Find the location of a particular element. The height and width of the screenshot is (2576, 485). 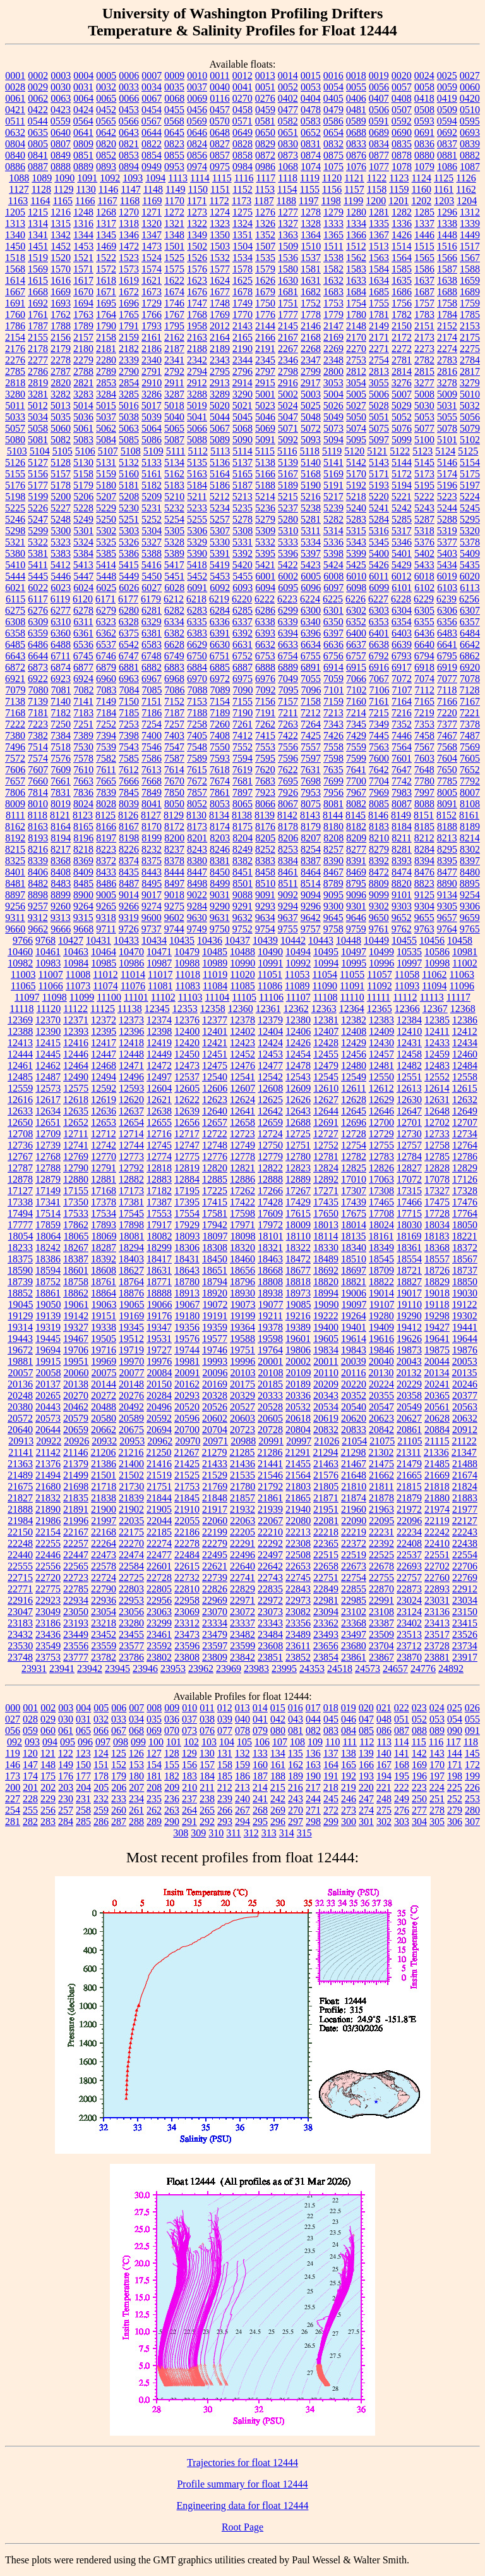

23734 is located at coordinates (464, 1645).